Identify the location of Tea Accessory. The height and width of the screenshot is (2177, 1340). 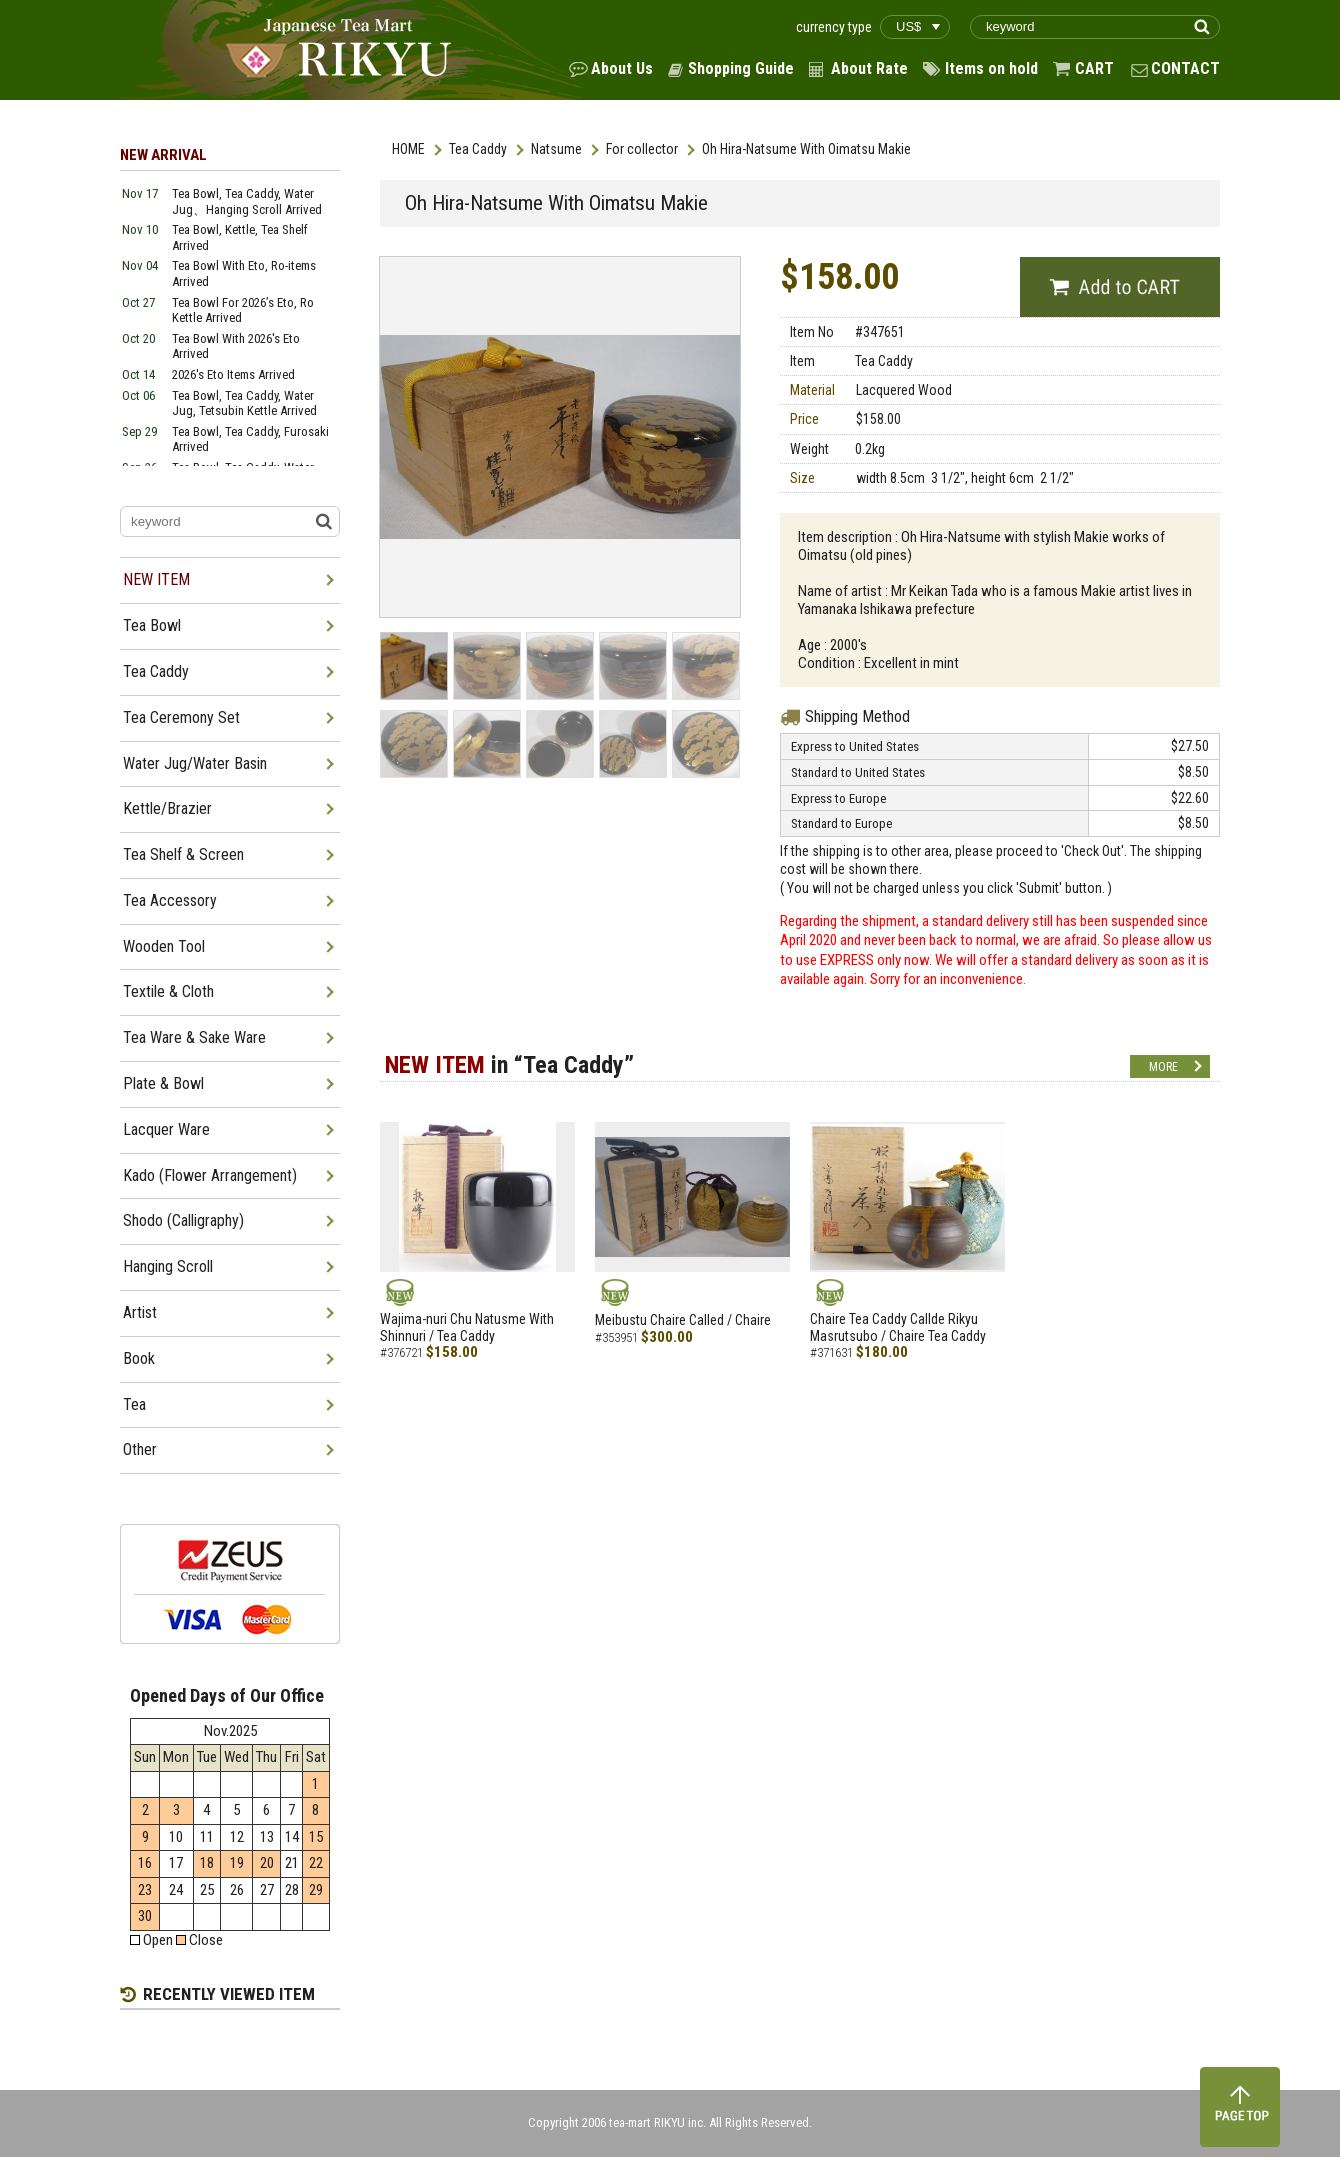
(170, 900).